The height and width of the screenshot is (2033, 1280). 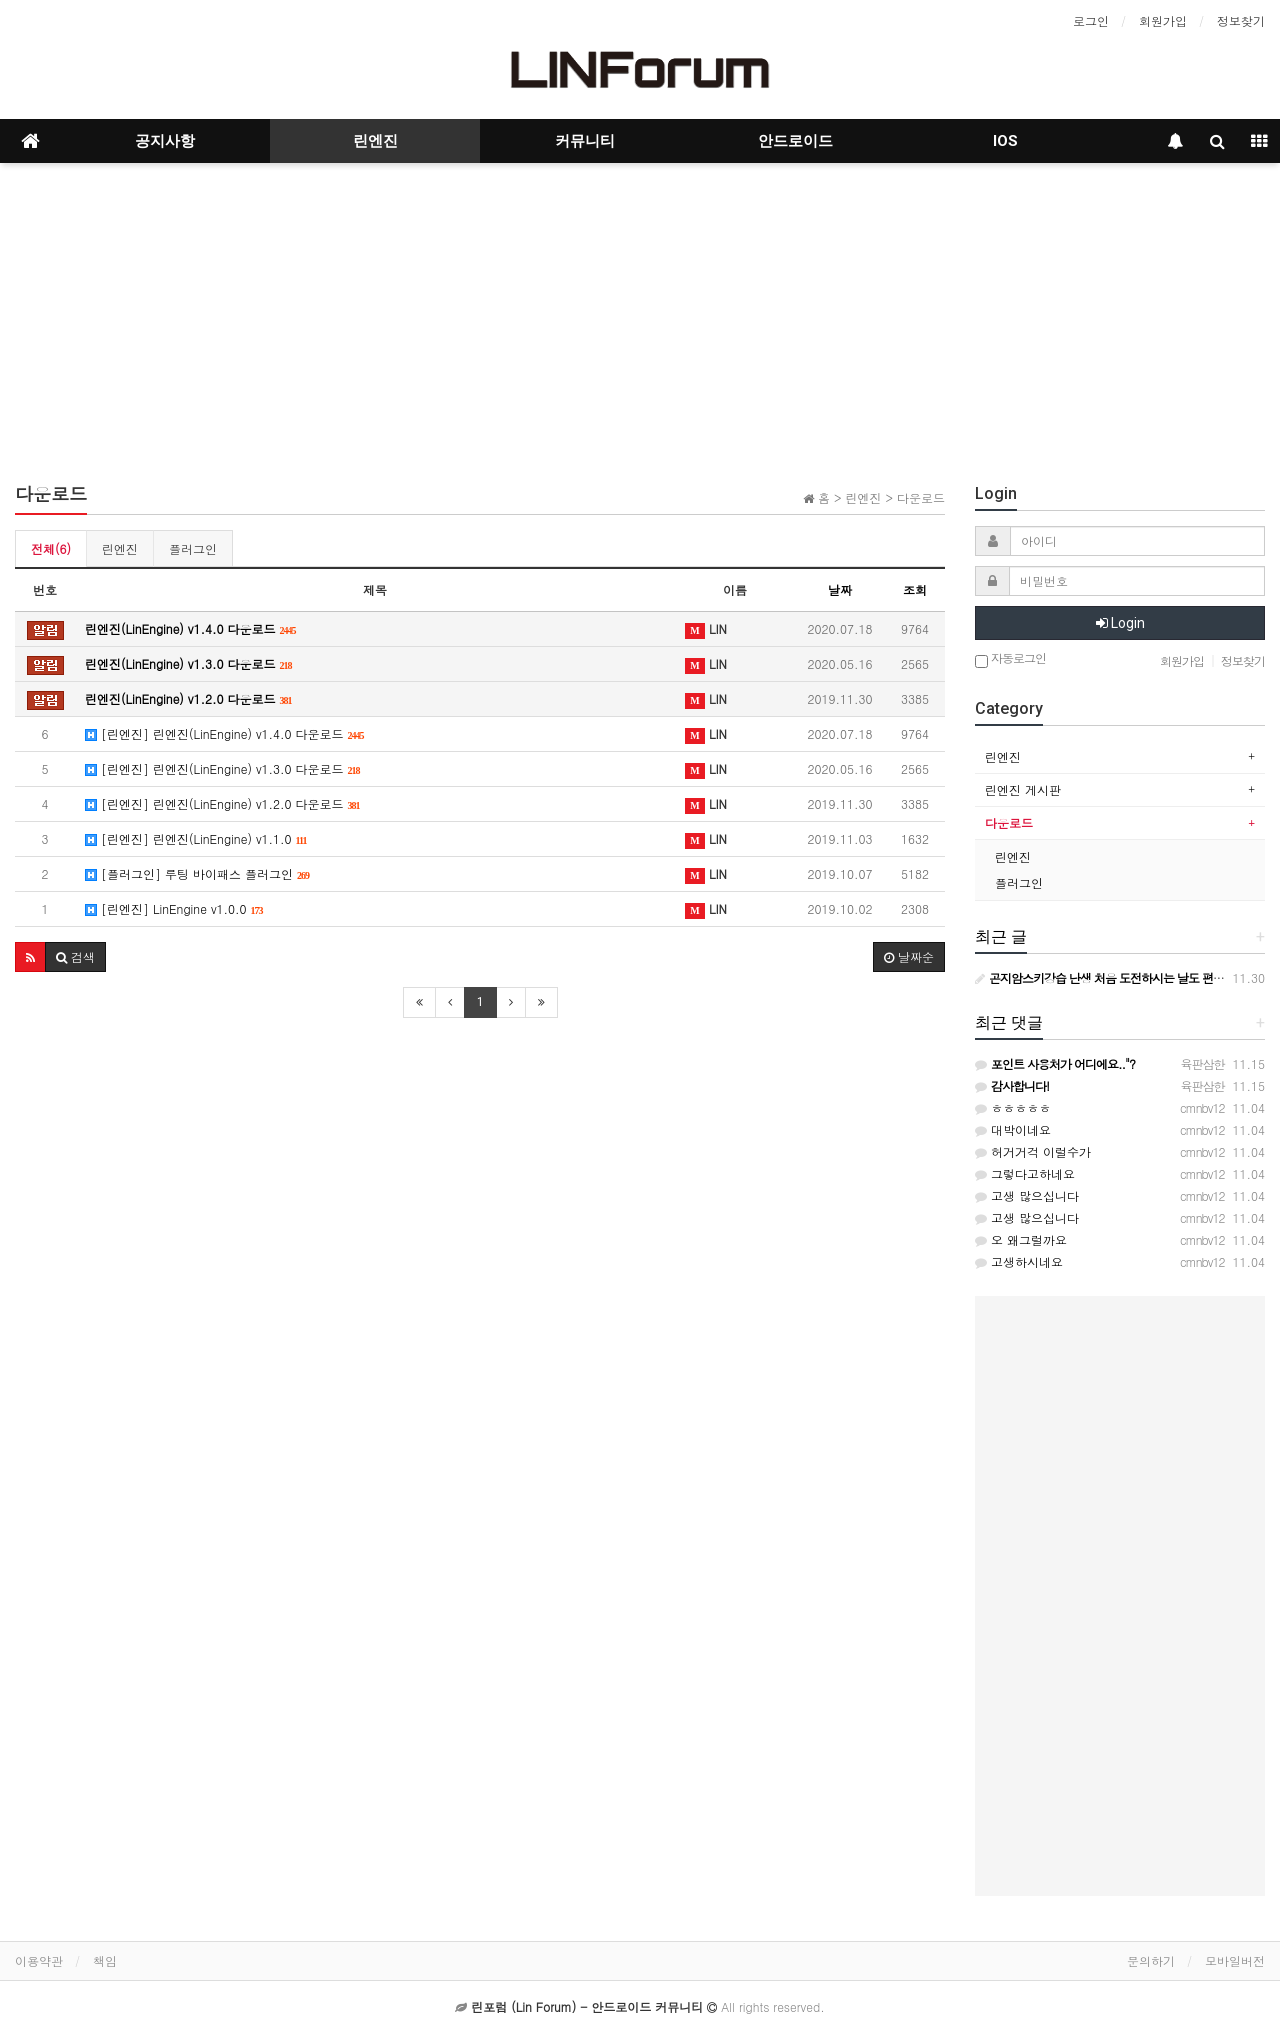 What do you see at coordinates (1010, 659) in the screenshot?
I see `자동로그인` at bounding box center [1010, 659].